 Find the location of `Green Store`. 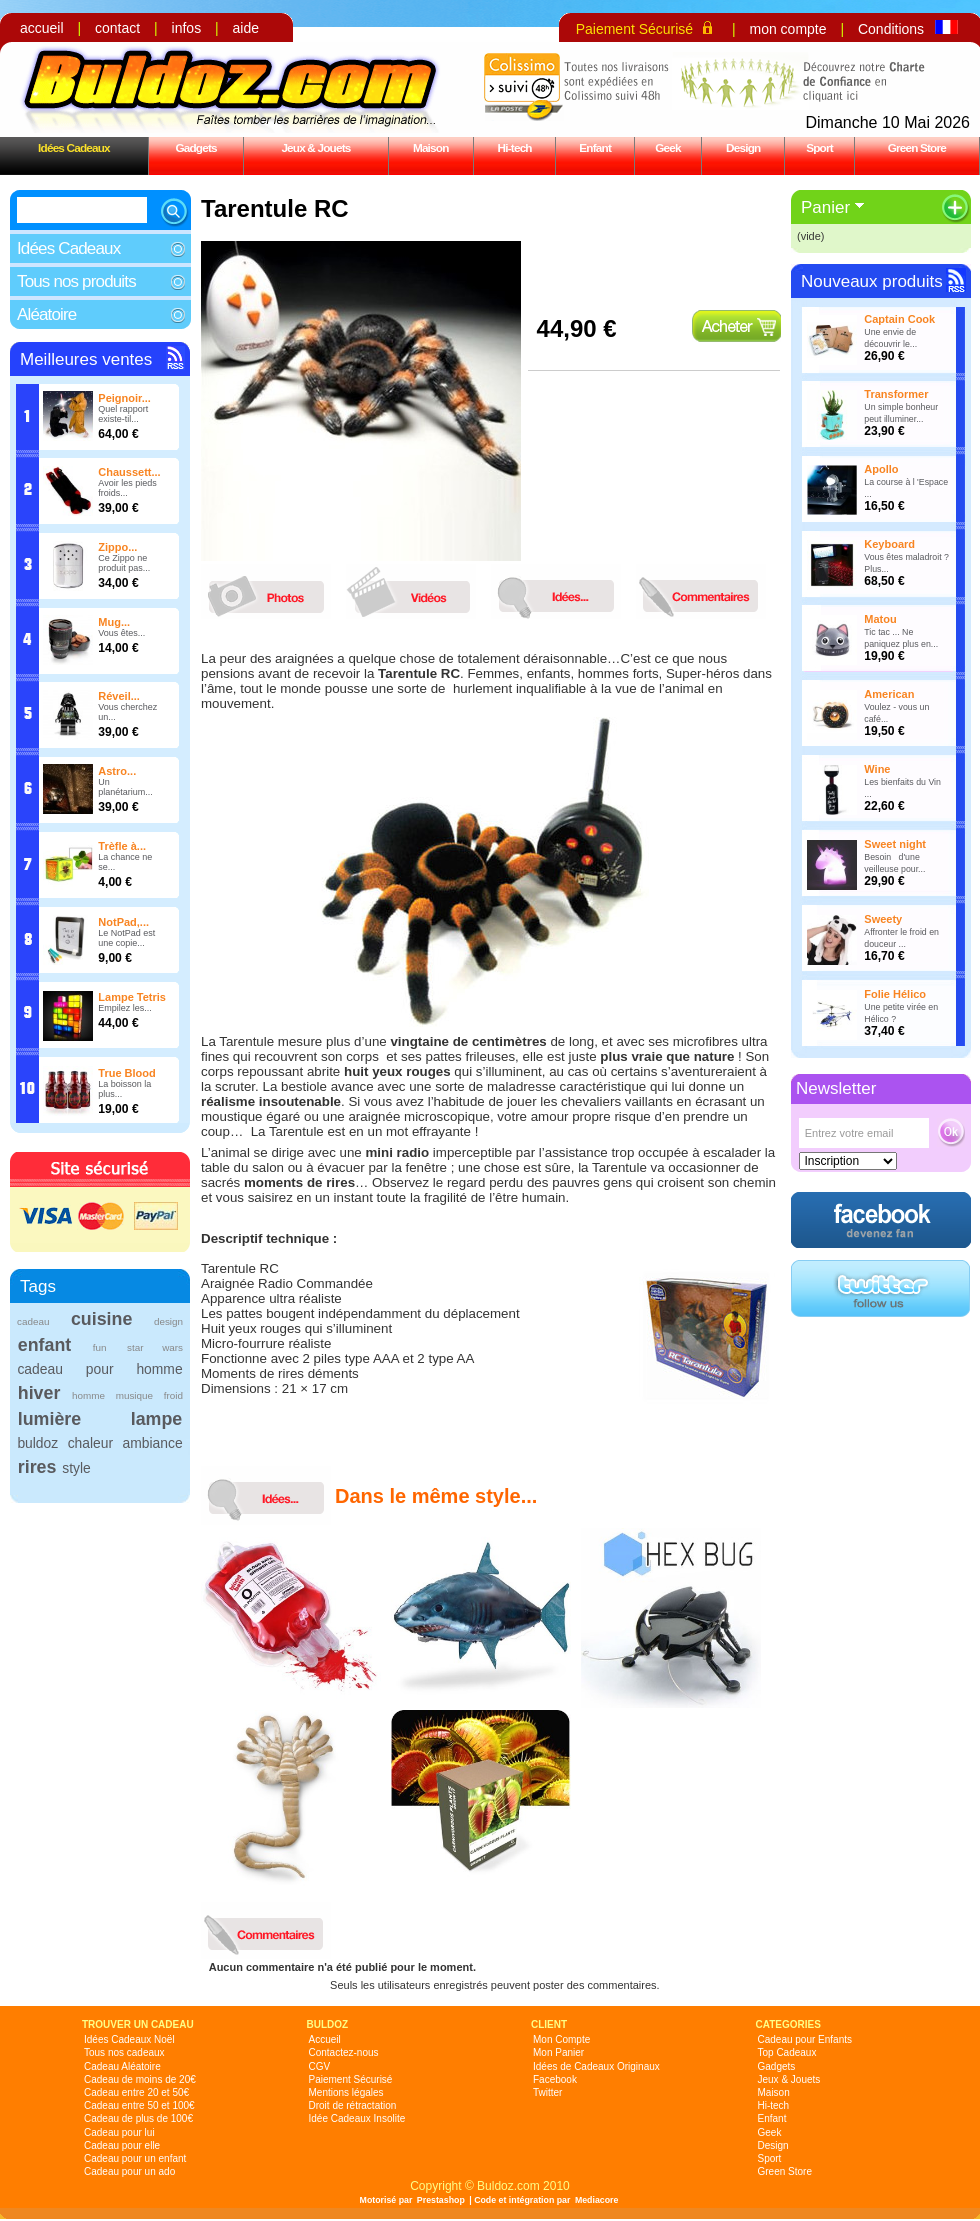

Green Store is located at coordinates (917, 147).